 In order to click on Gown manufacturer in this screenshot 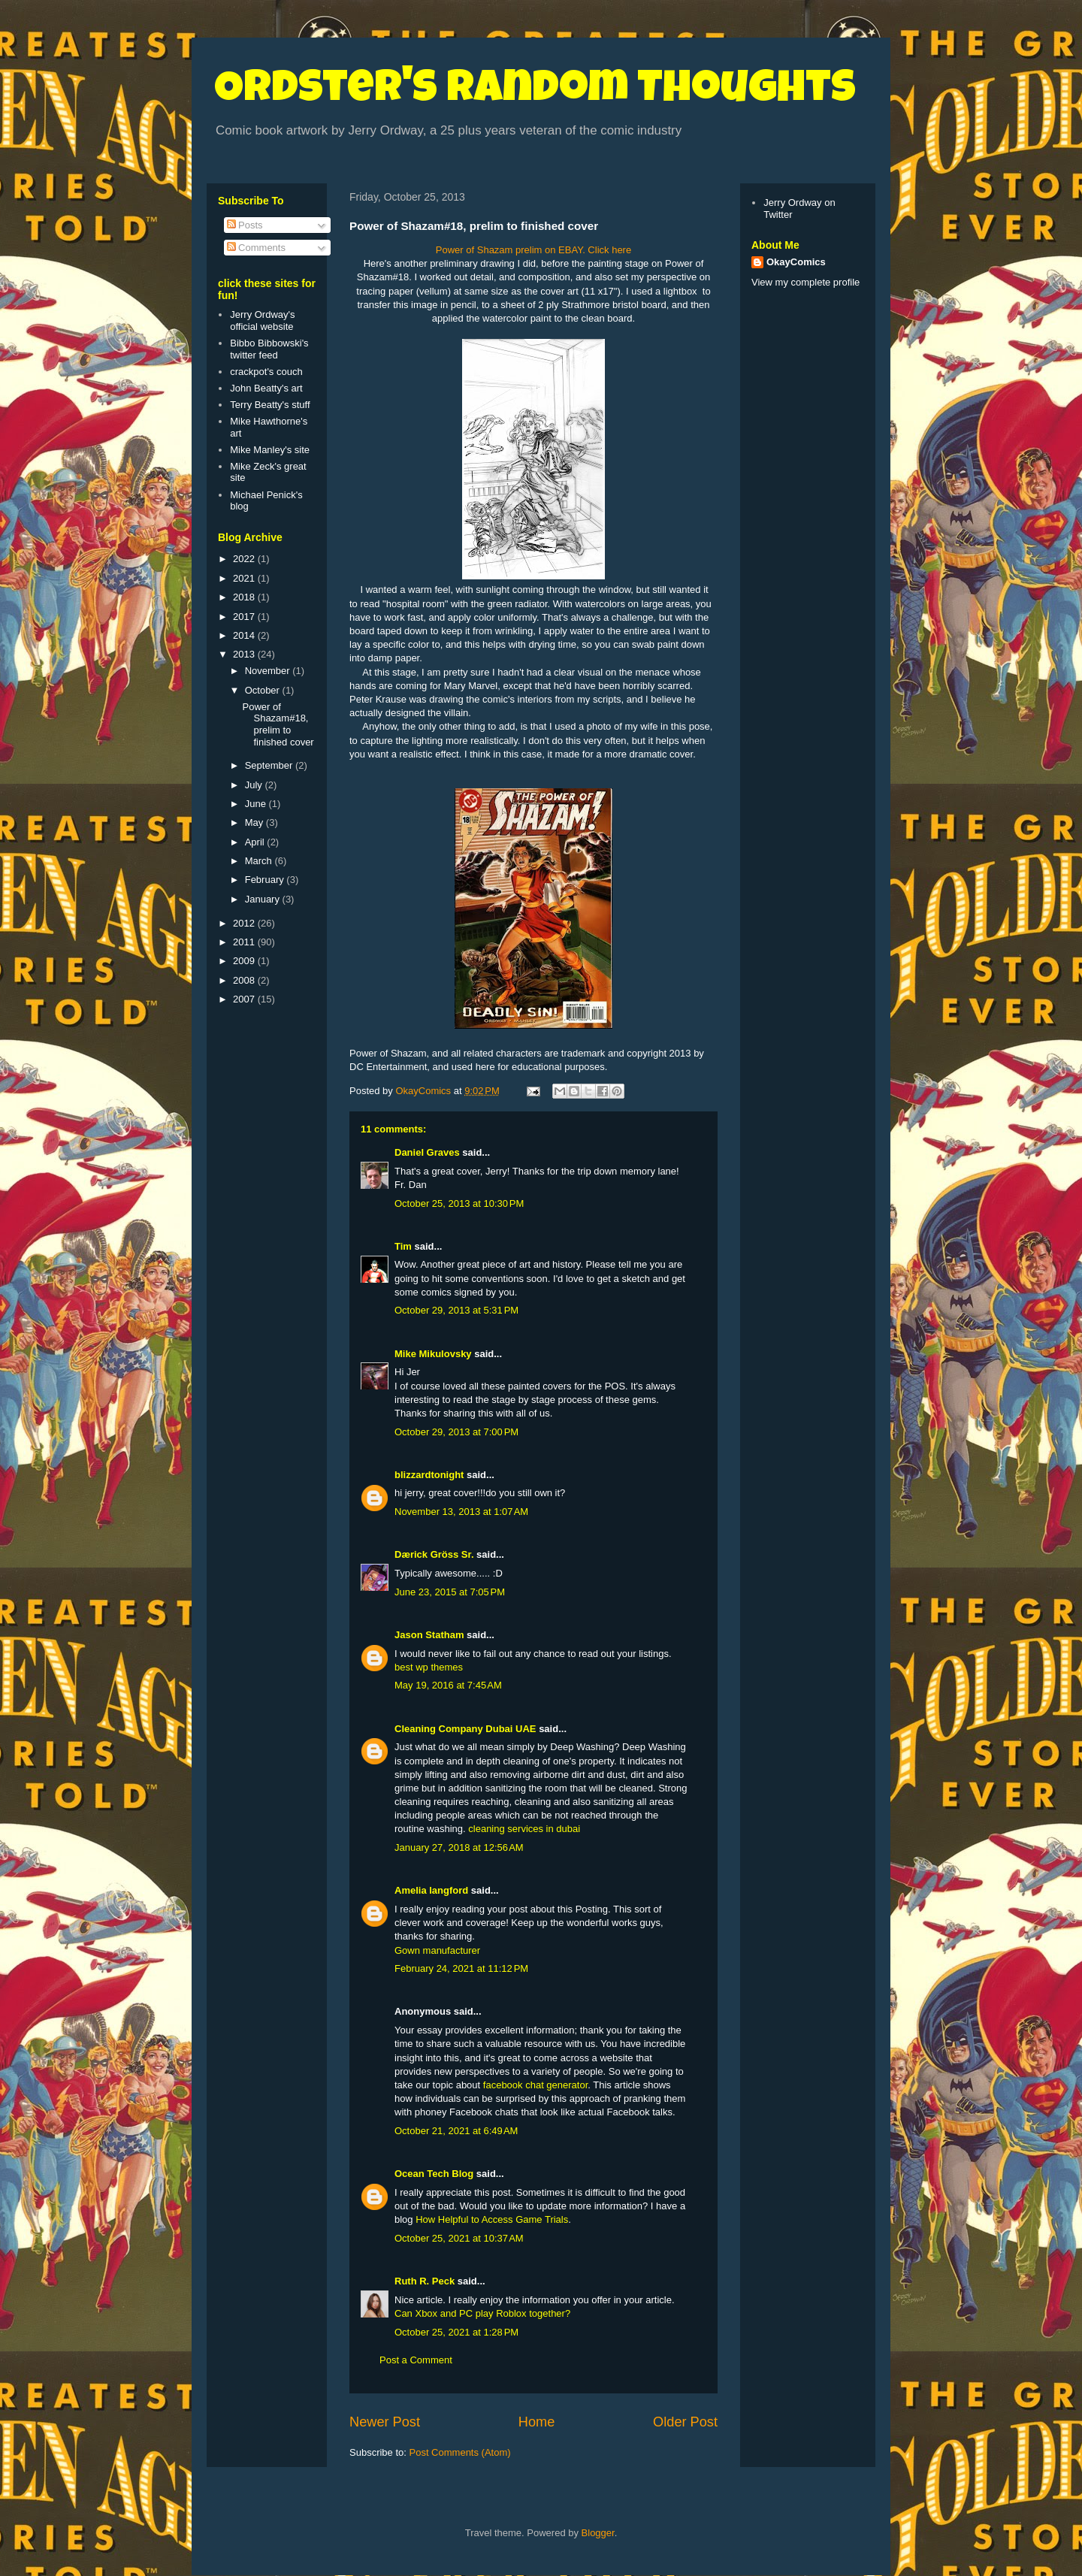, I will do `click(437, 1950)`.